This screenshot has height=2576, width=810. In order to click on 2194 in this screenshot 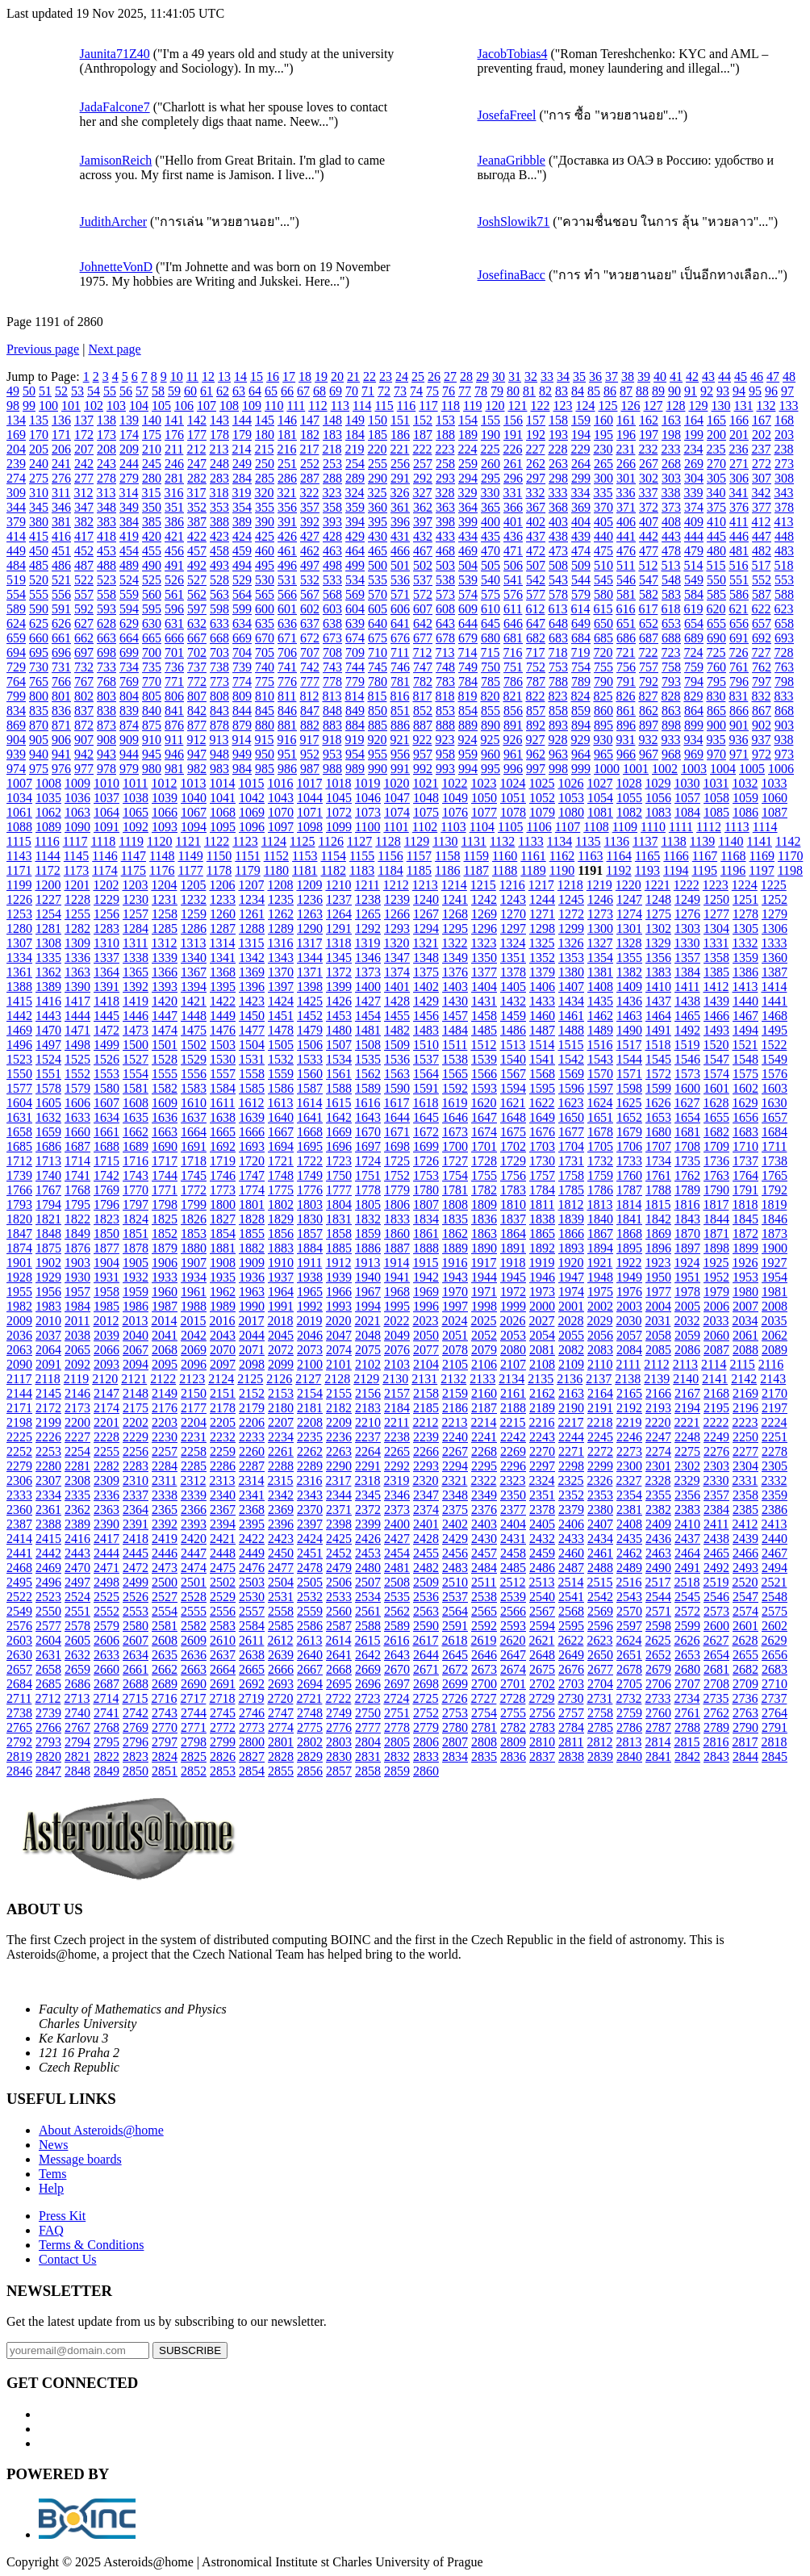, I will do `click(687, 1408)`.